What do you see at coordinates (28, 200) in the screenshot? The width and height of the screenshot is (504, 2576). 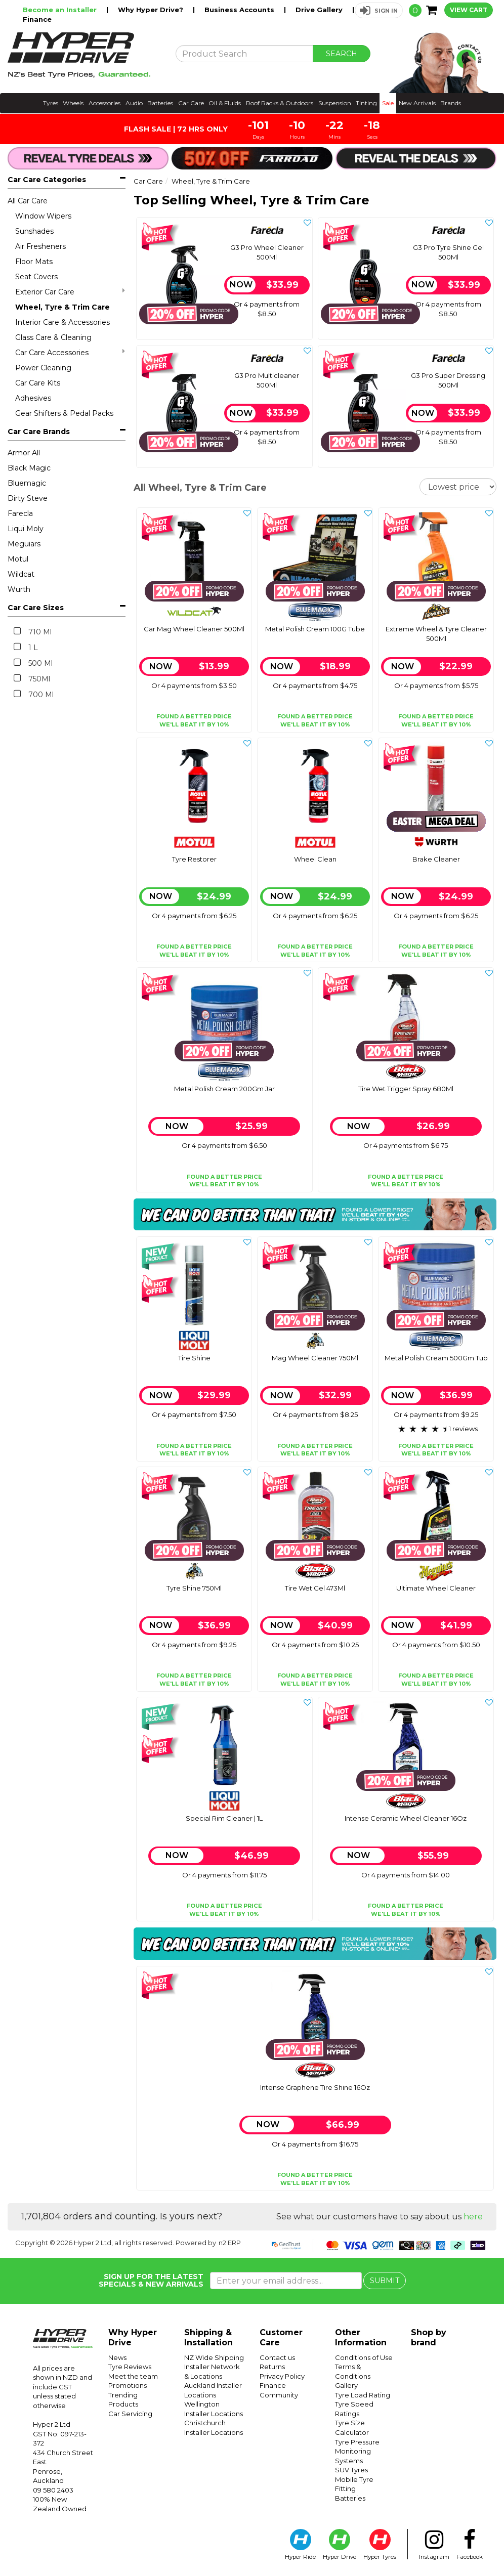 I see `All Car Care` at bounding box center [28, 200].